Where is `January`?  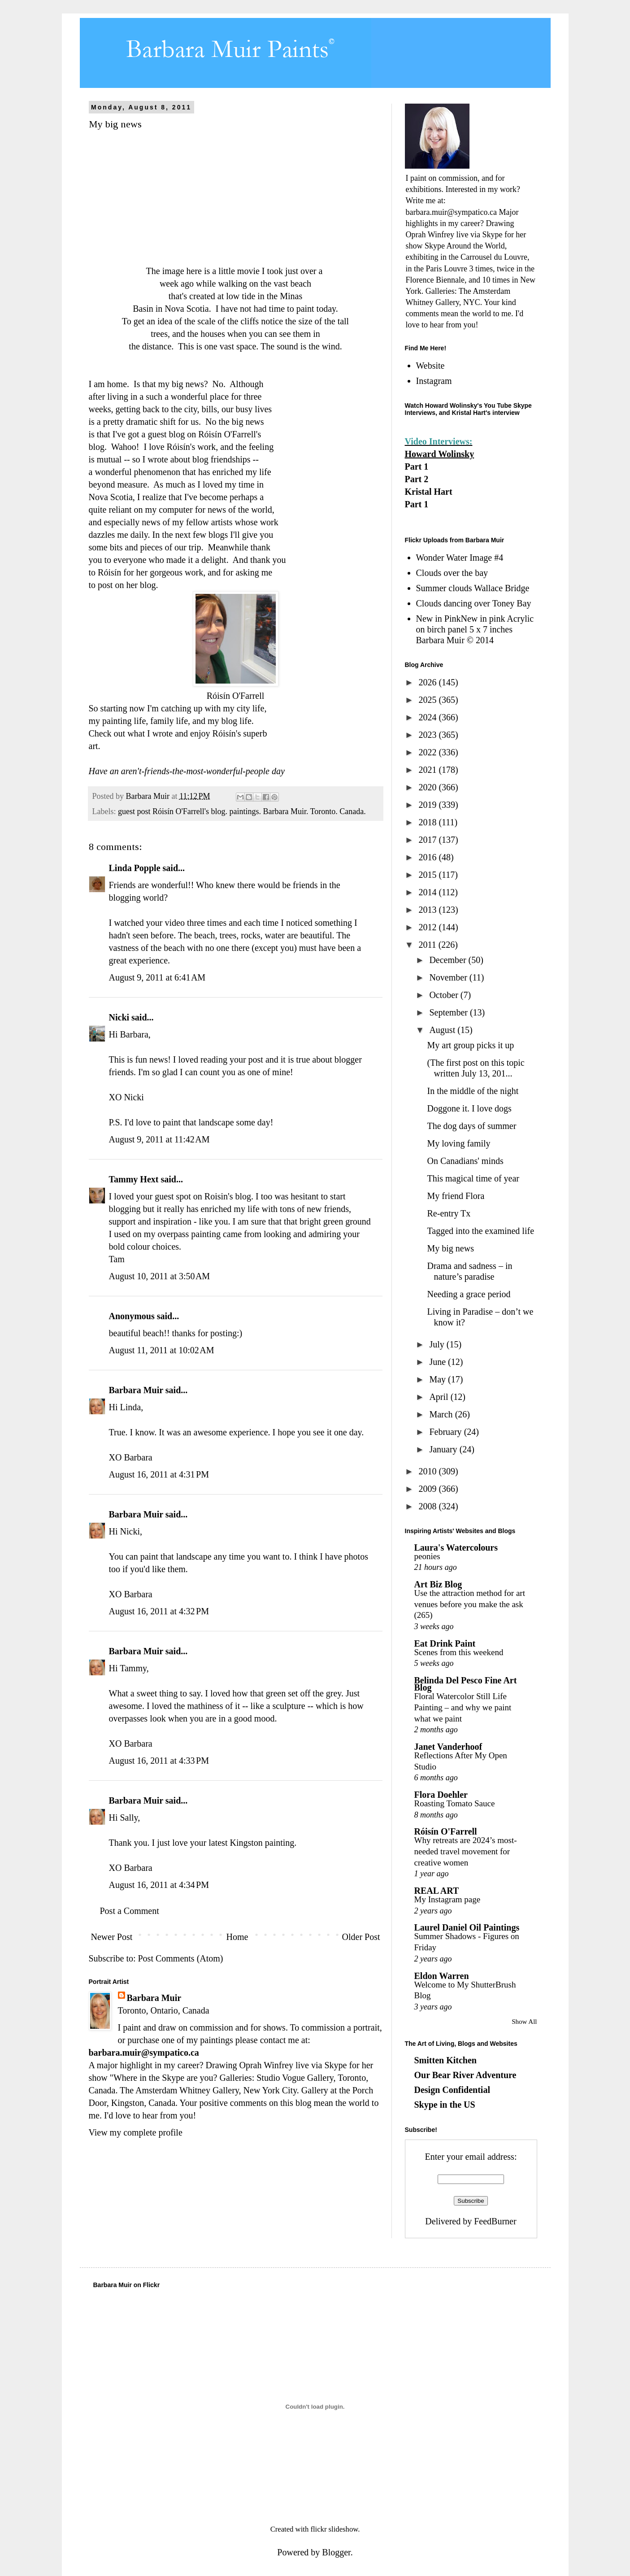
January is located at coordinates (444, 1449).